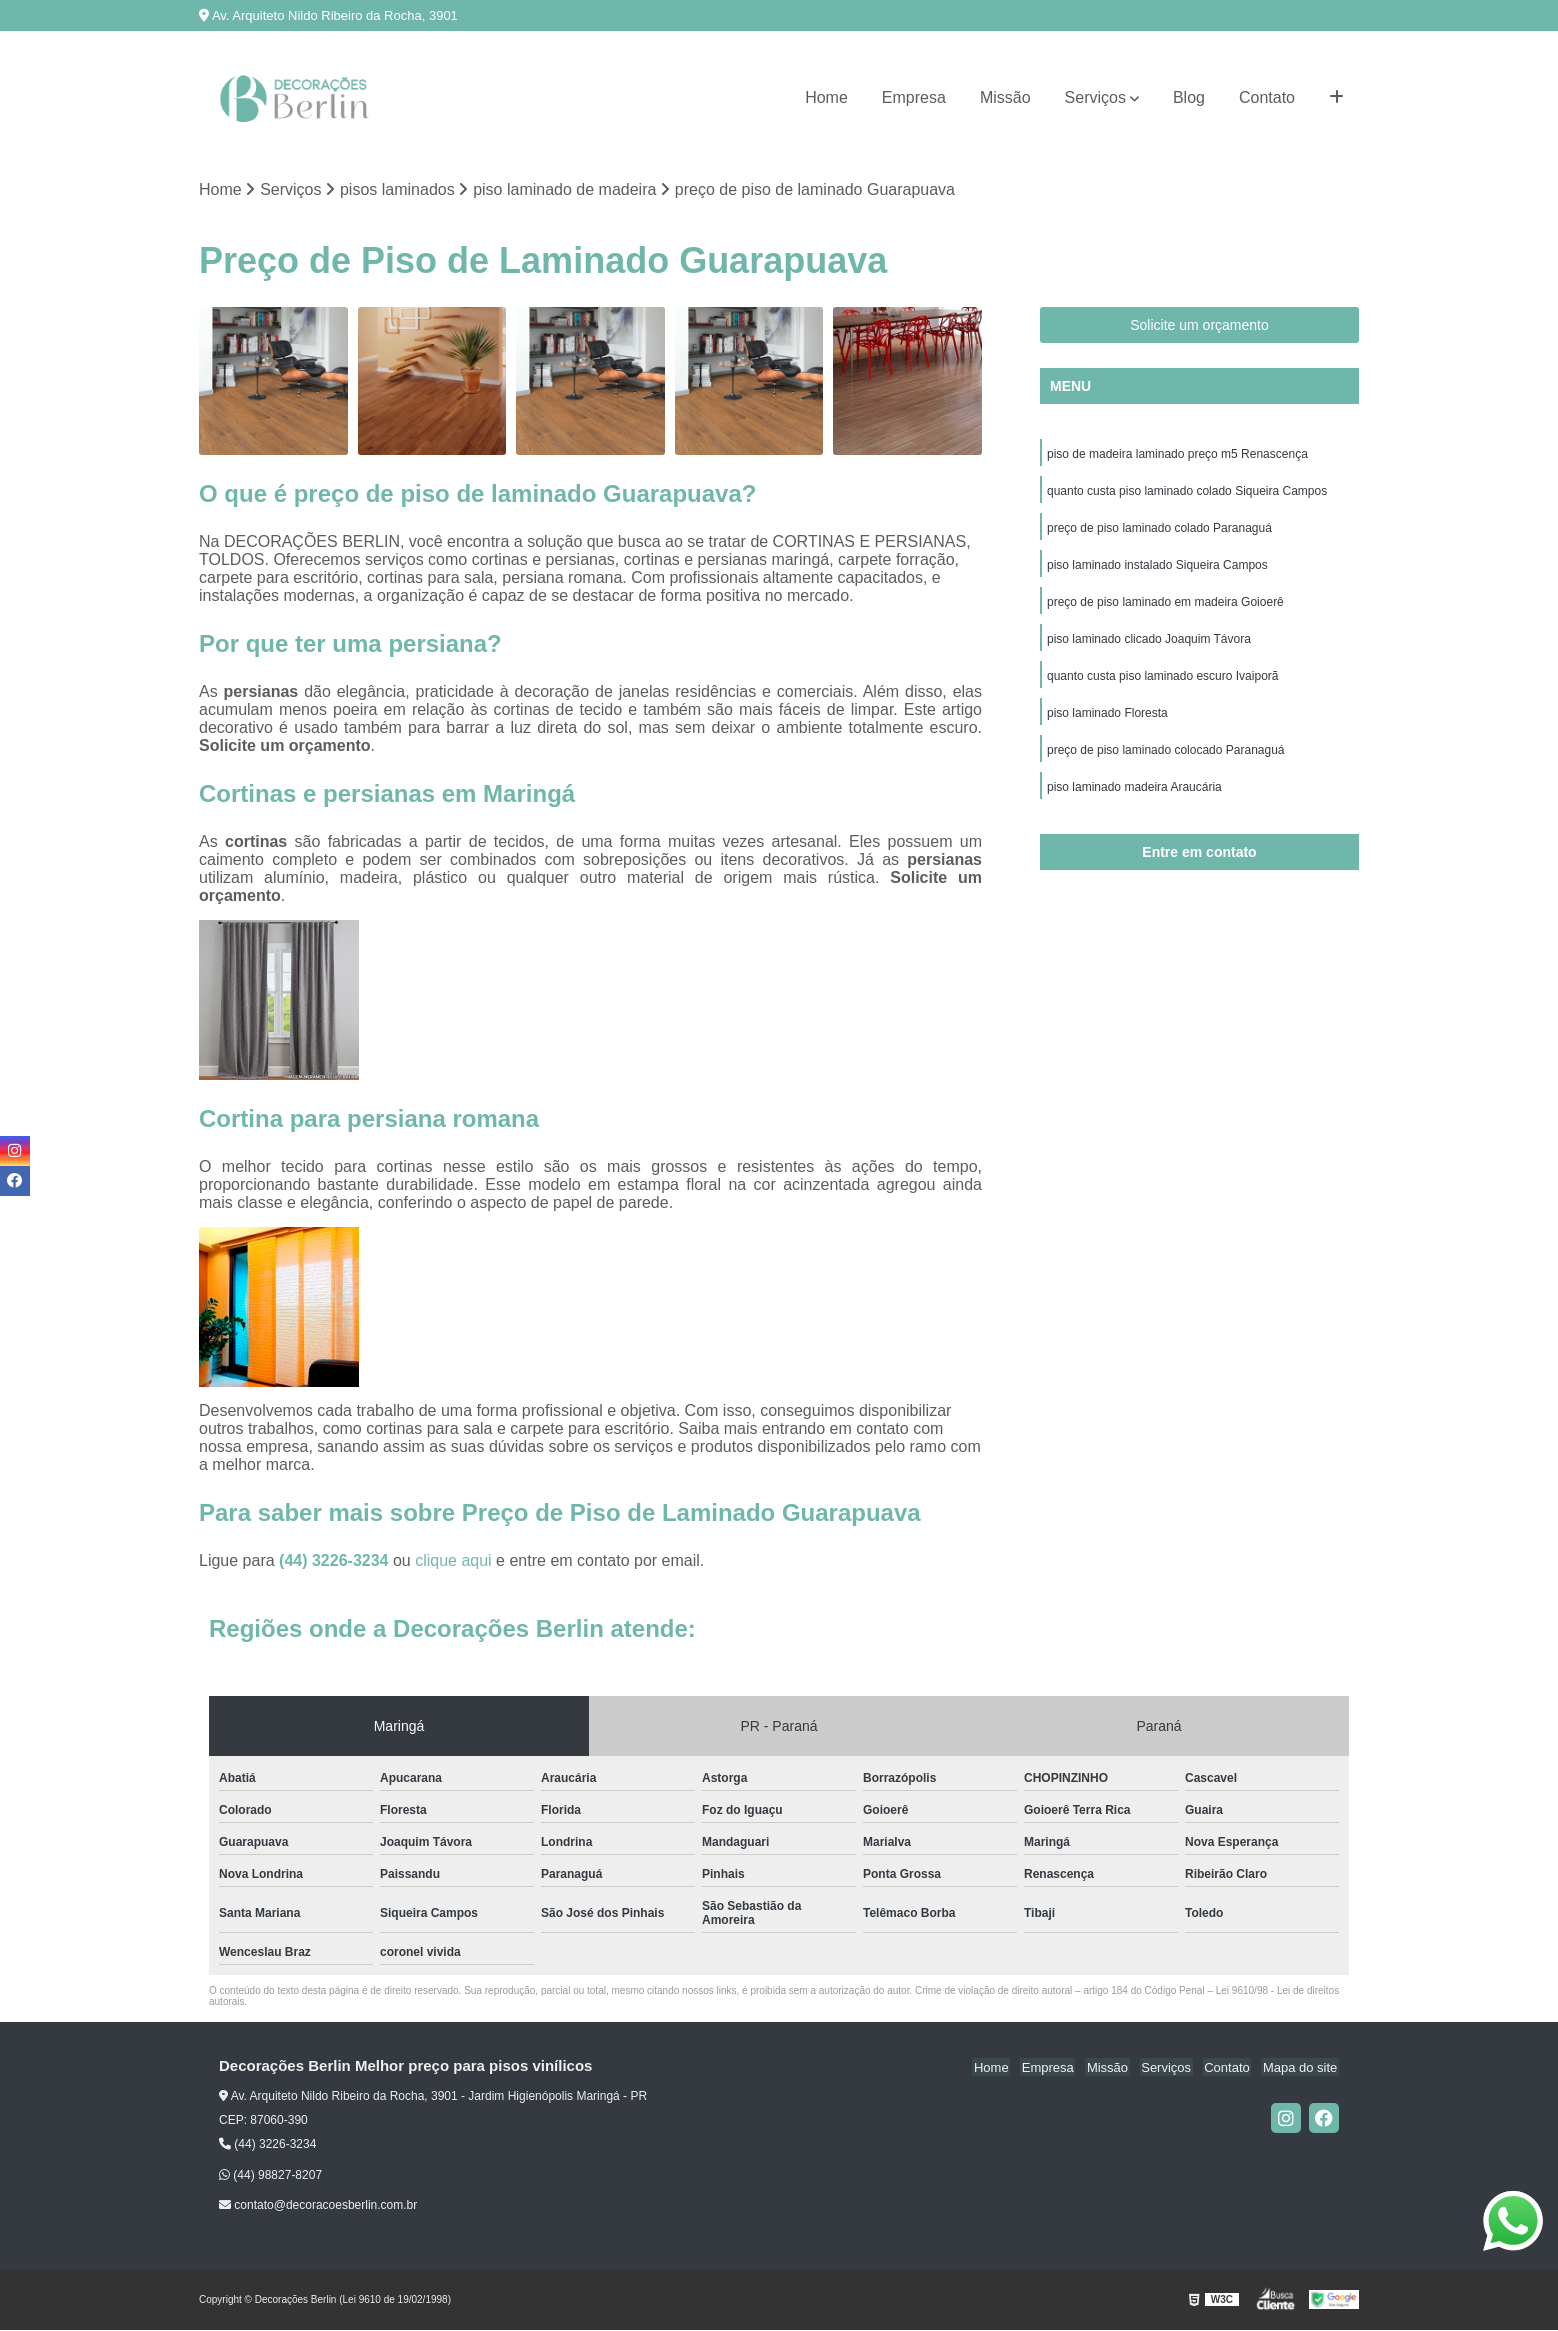 The height and width of the screenshot is (2331, 1558). What do you see at coordinates (336, 1561) in the screenshot?
I see `(44) 3226-3234` at bounding box center [336, 1561].